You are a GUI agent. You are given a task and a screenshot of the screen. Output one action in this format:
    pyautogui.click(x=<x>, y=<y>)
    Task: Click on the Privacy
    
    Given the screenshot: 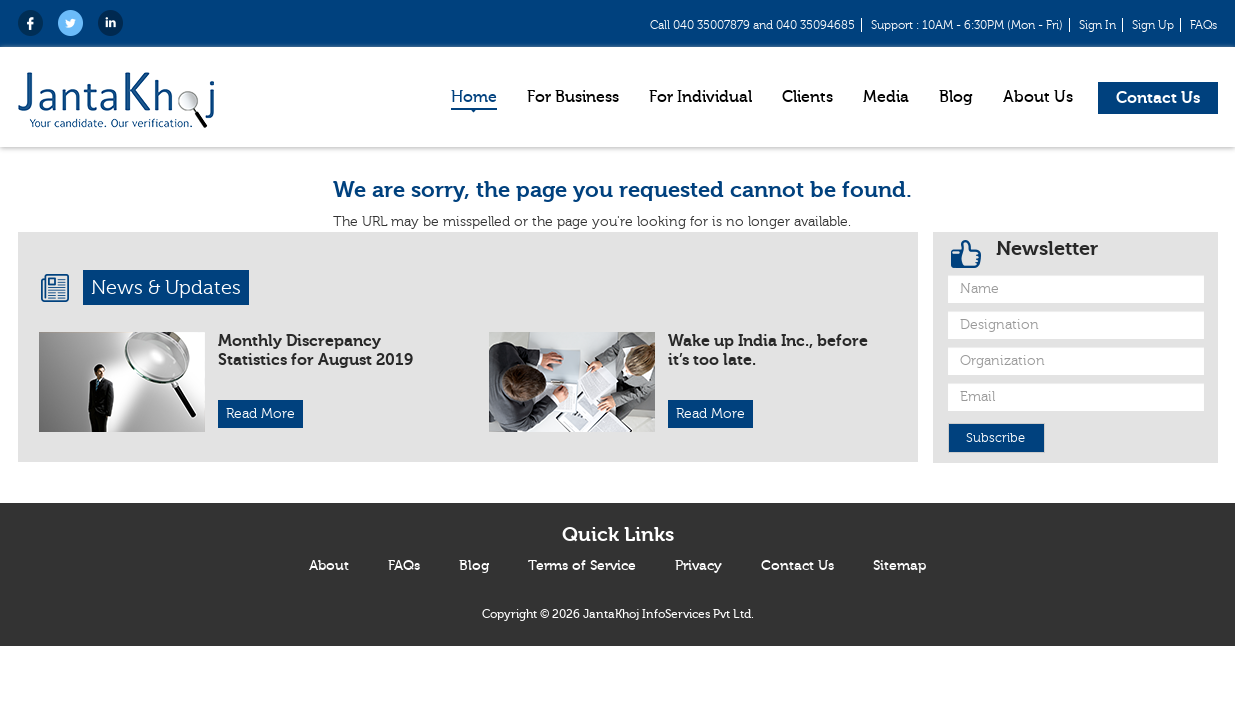 What is the action you would take?
    pyautogui.click(x=698, y=566)
    